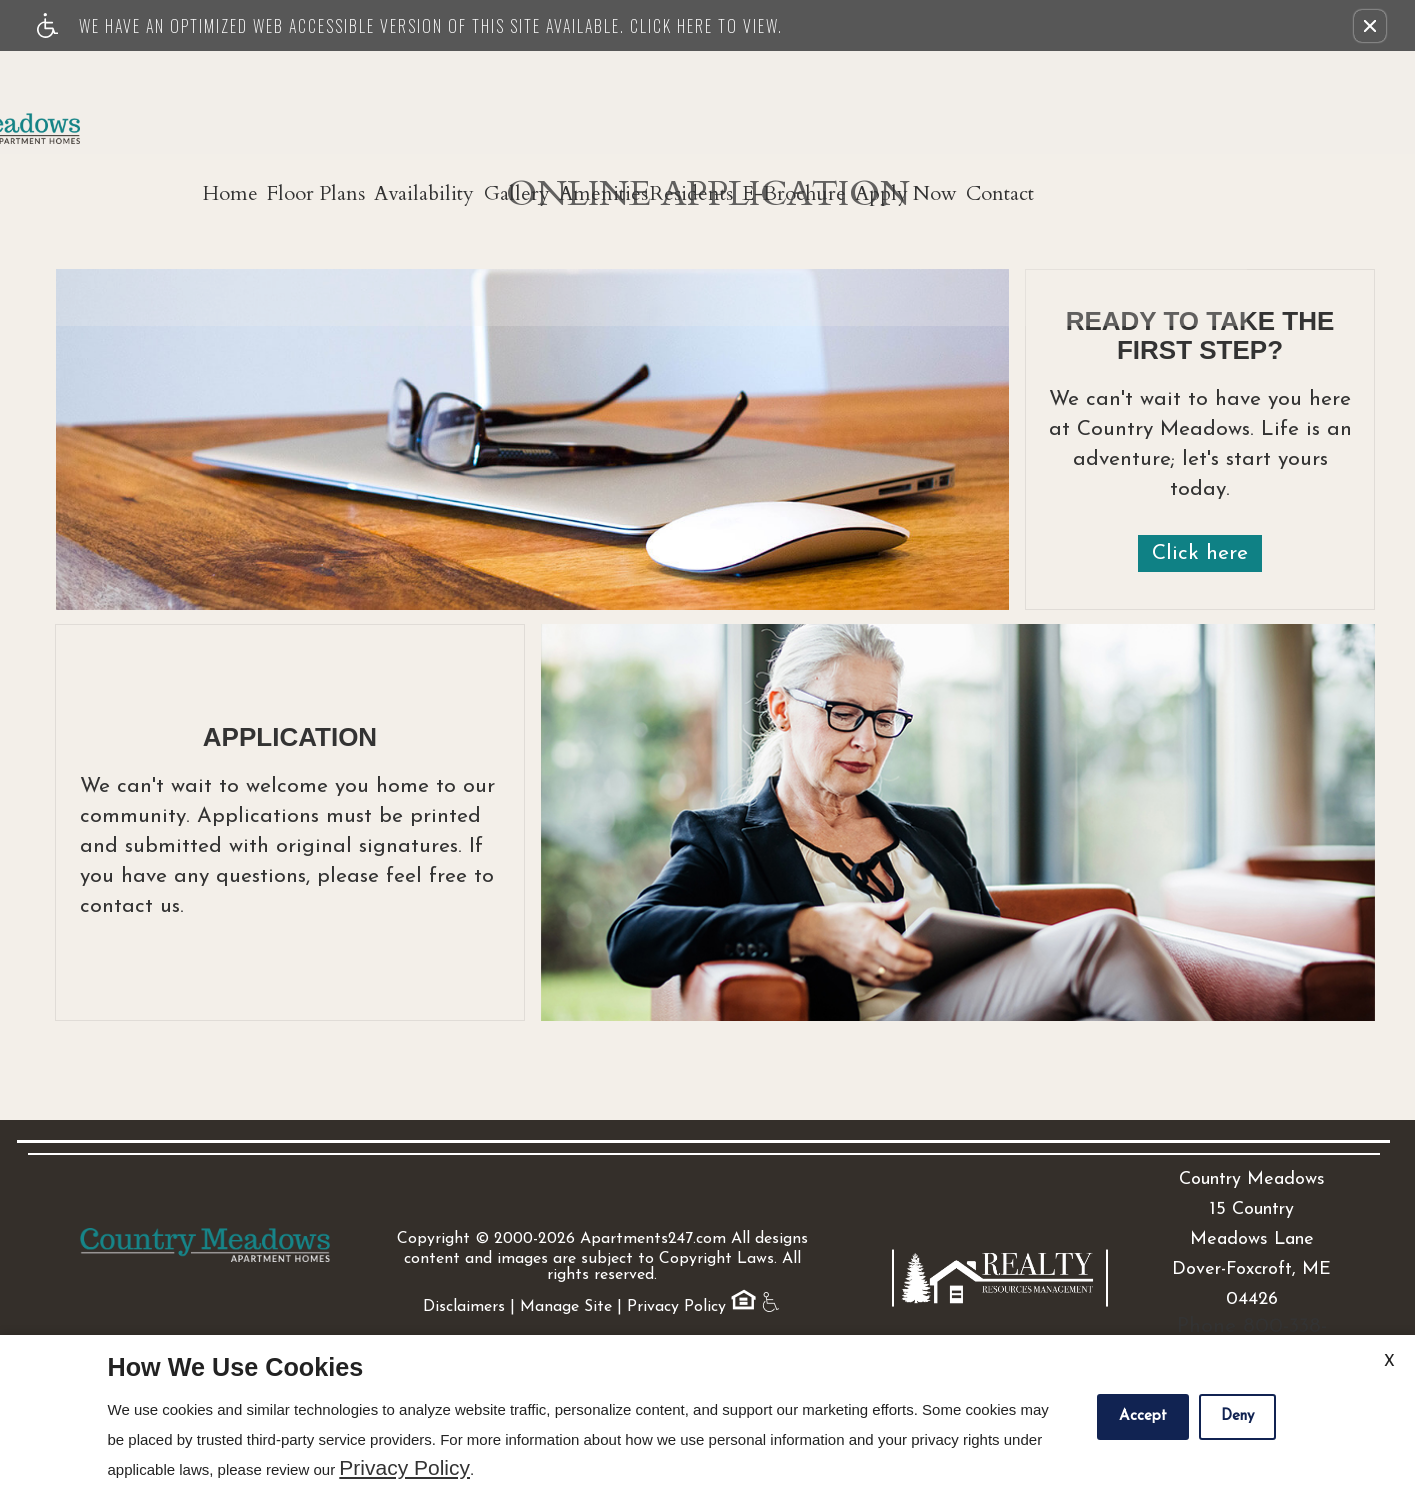 The image size is (1415, 1499). I want to click on [button], so click(1370, 26).